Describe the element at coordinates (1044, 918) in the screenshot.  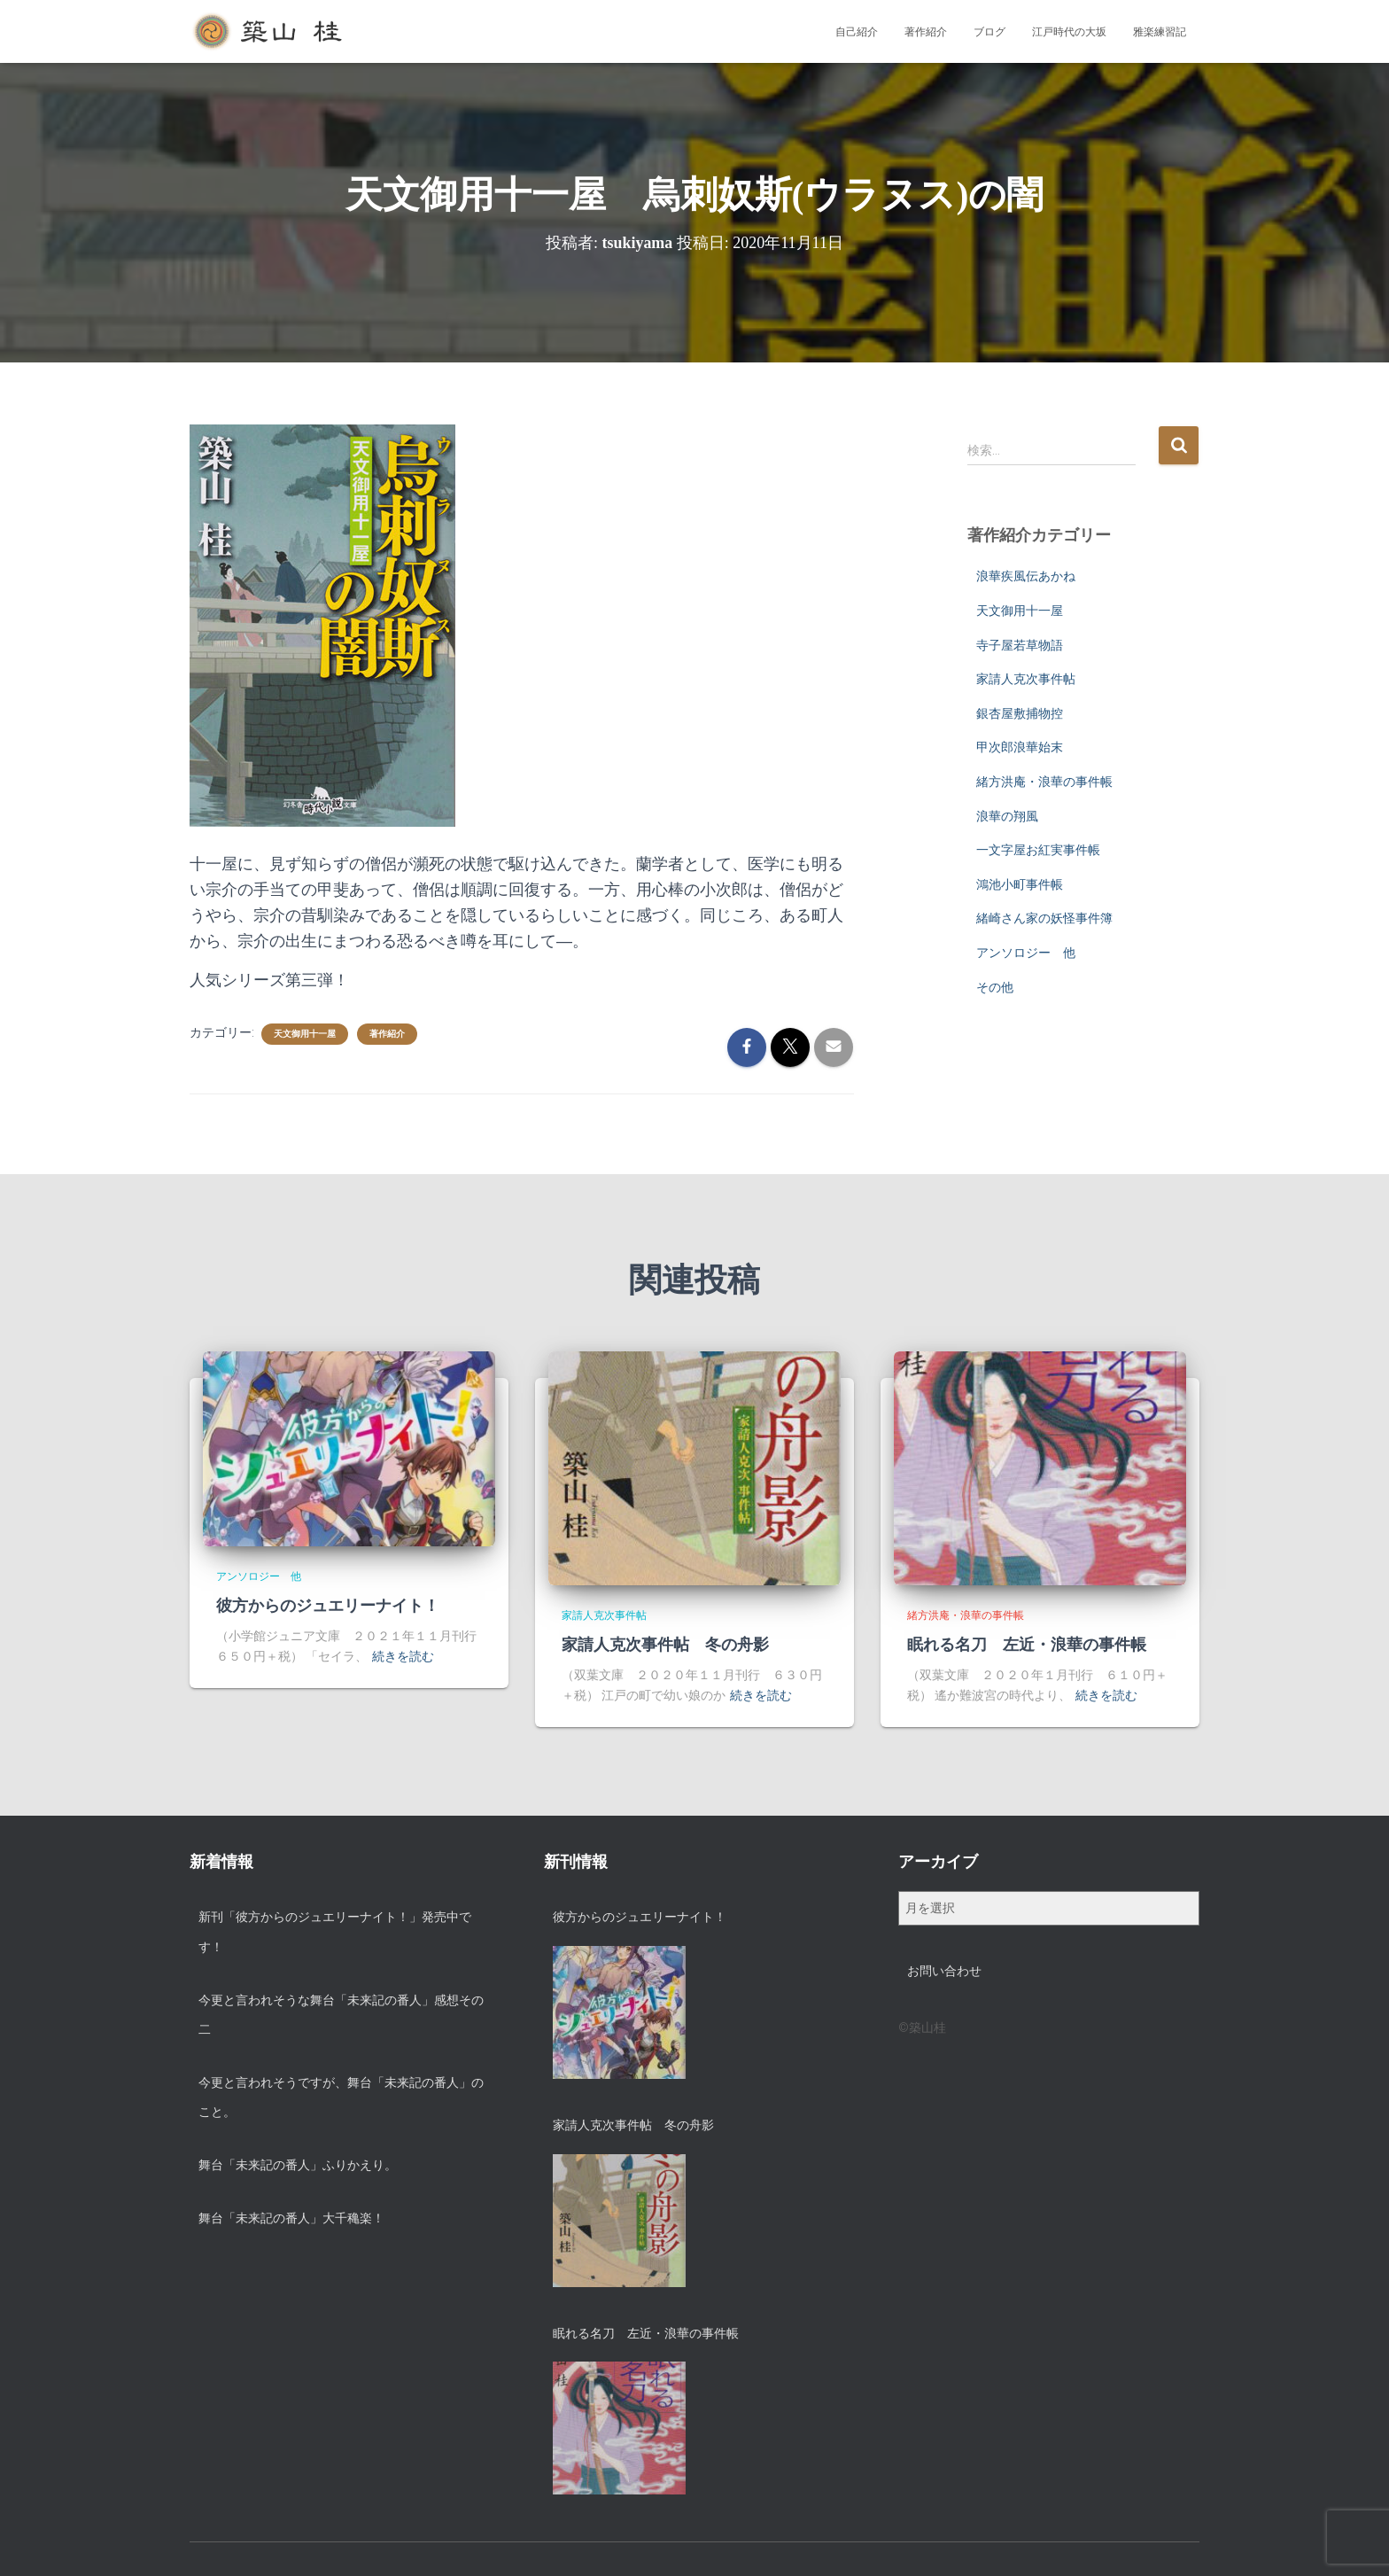
I see `緒崎さん家の妖怪事件簿` at that location.